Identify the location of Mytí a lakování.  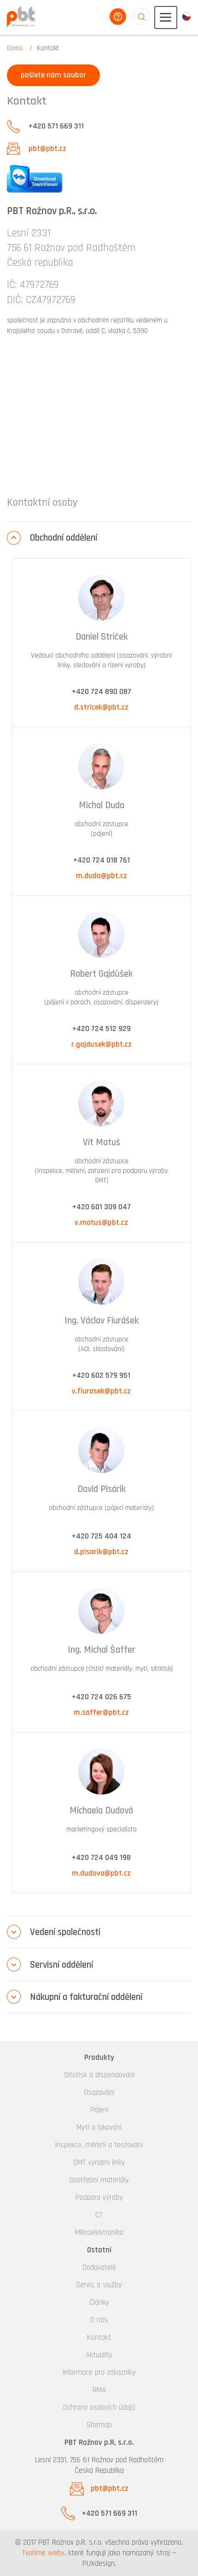
(99, 2127).